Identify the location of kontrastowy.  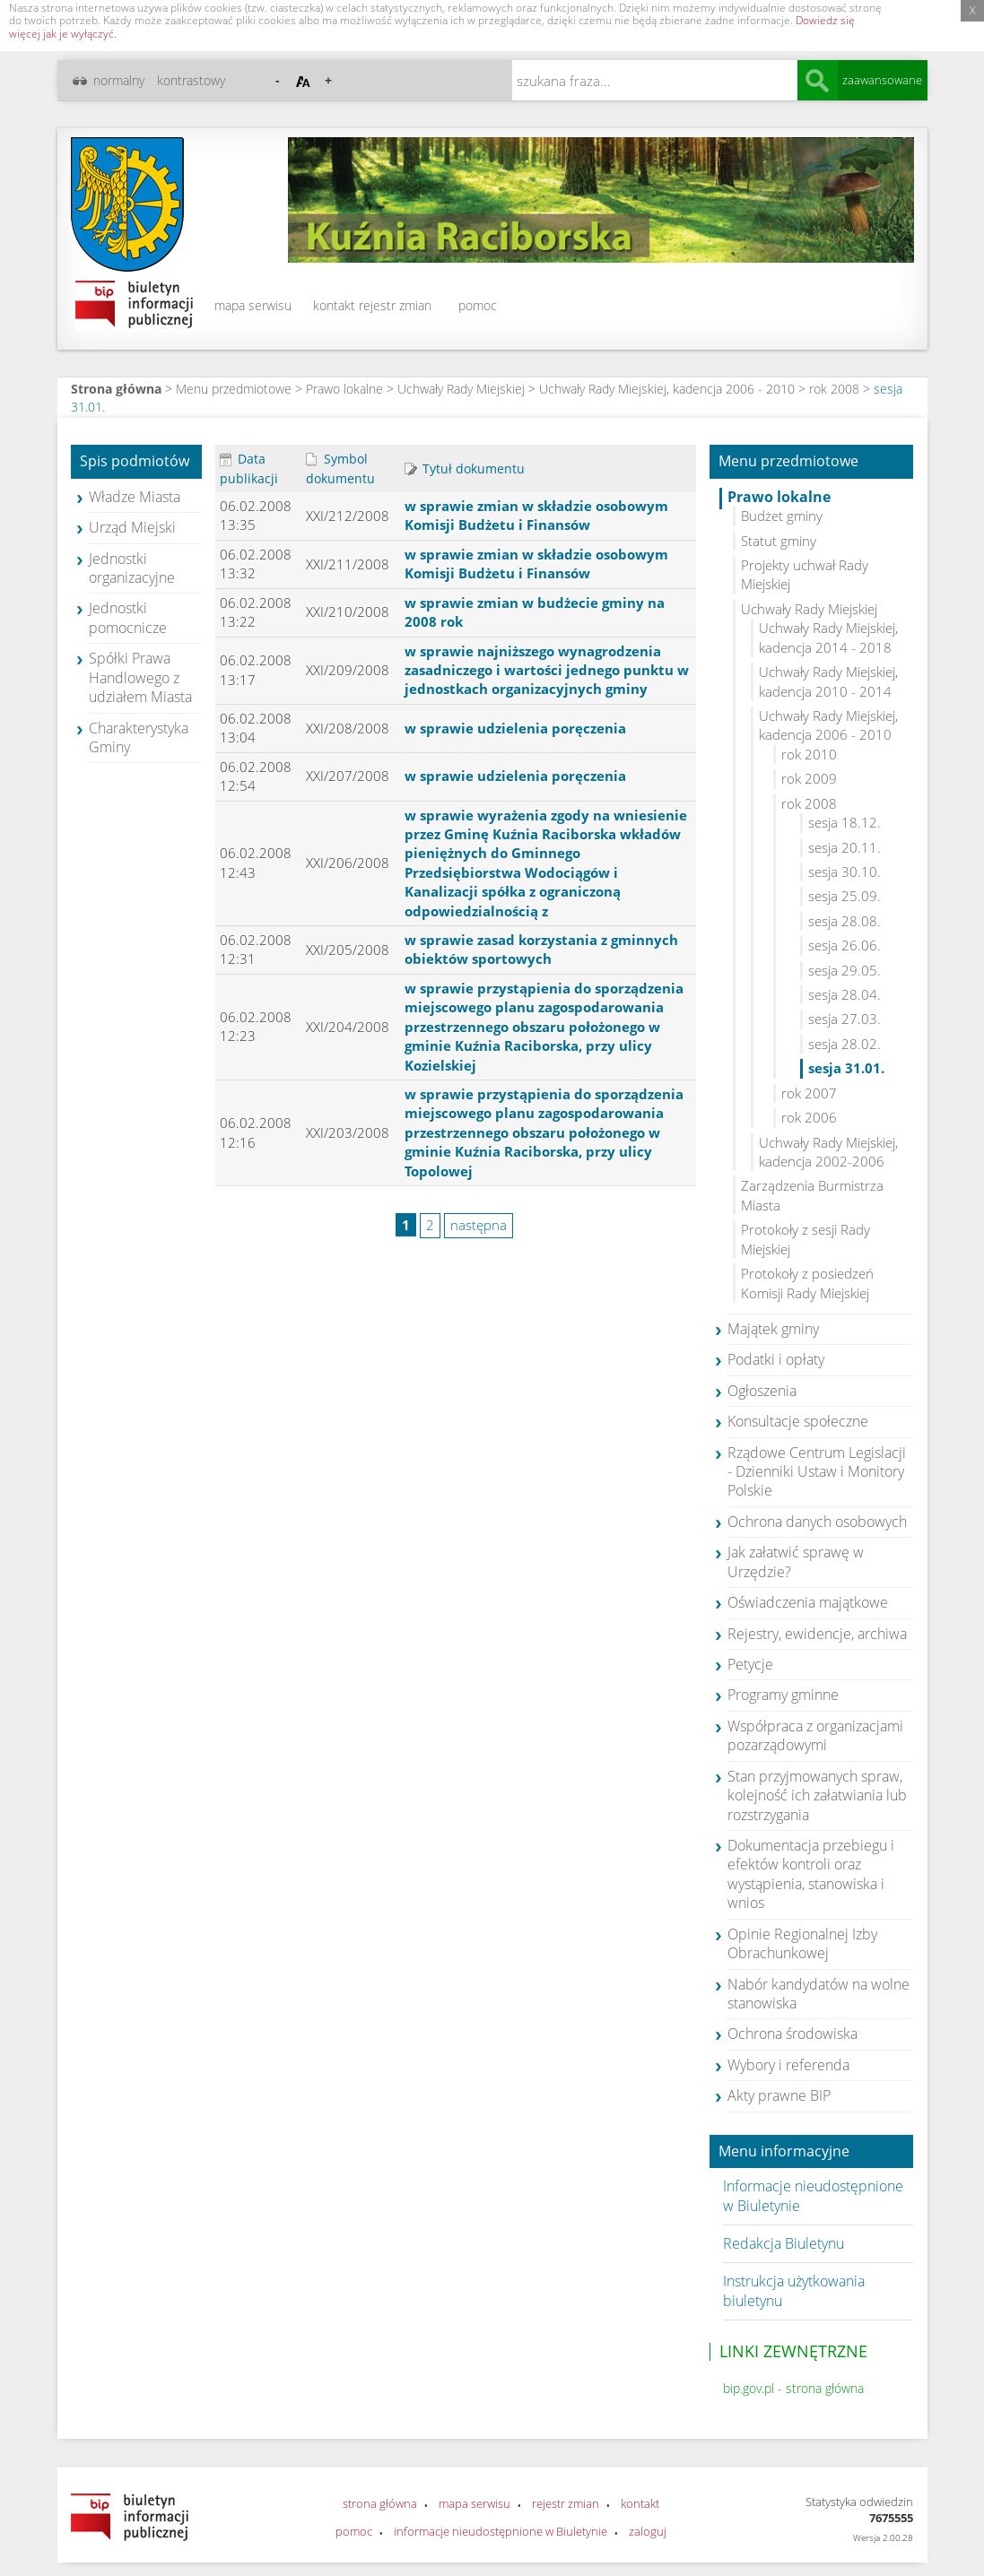
(191, 80).